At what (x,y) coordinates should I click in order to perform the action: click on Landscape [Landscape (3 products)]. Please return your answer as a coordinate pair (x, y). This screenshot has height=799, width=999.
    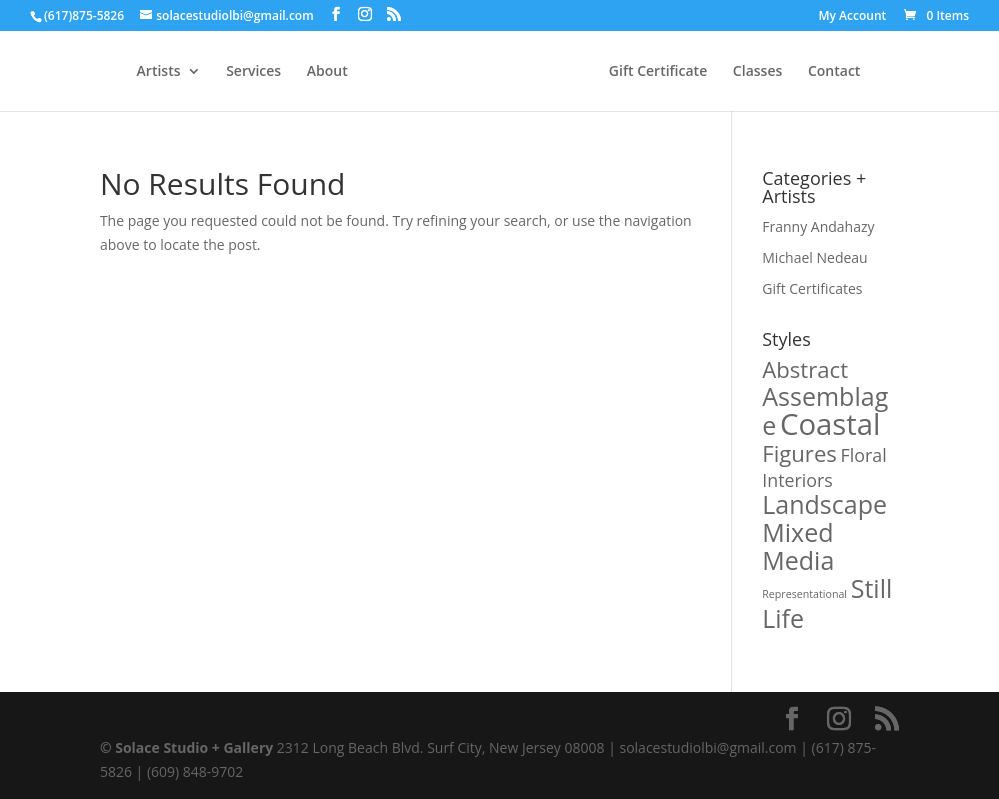
    Looking at the image, I should click on (824, 504).